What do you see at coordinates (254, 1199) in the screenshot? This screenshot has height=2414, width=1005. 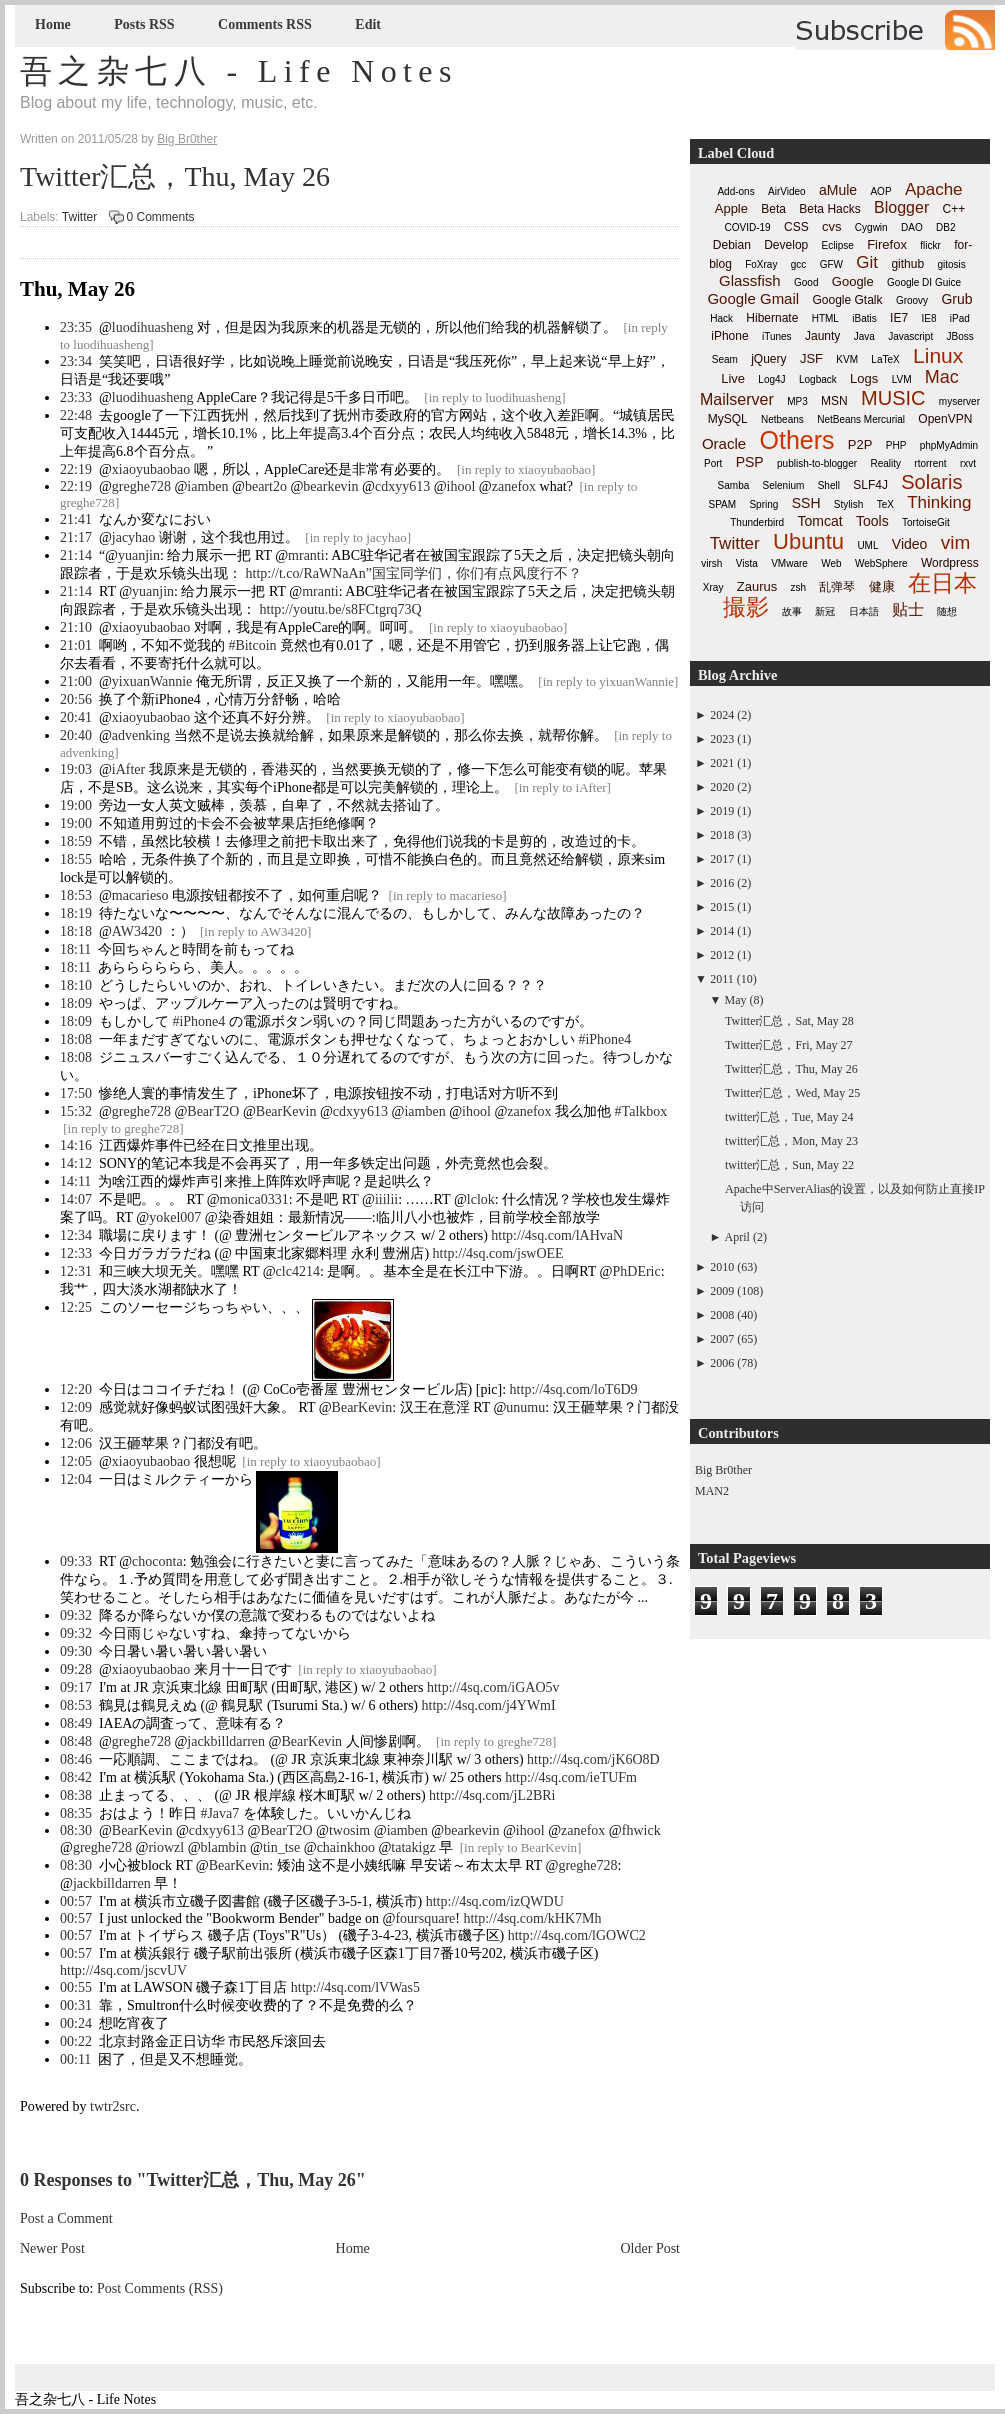 I see `monica0331` at bounding box center [254, 1199].